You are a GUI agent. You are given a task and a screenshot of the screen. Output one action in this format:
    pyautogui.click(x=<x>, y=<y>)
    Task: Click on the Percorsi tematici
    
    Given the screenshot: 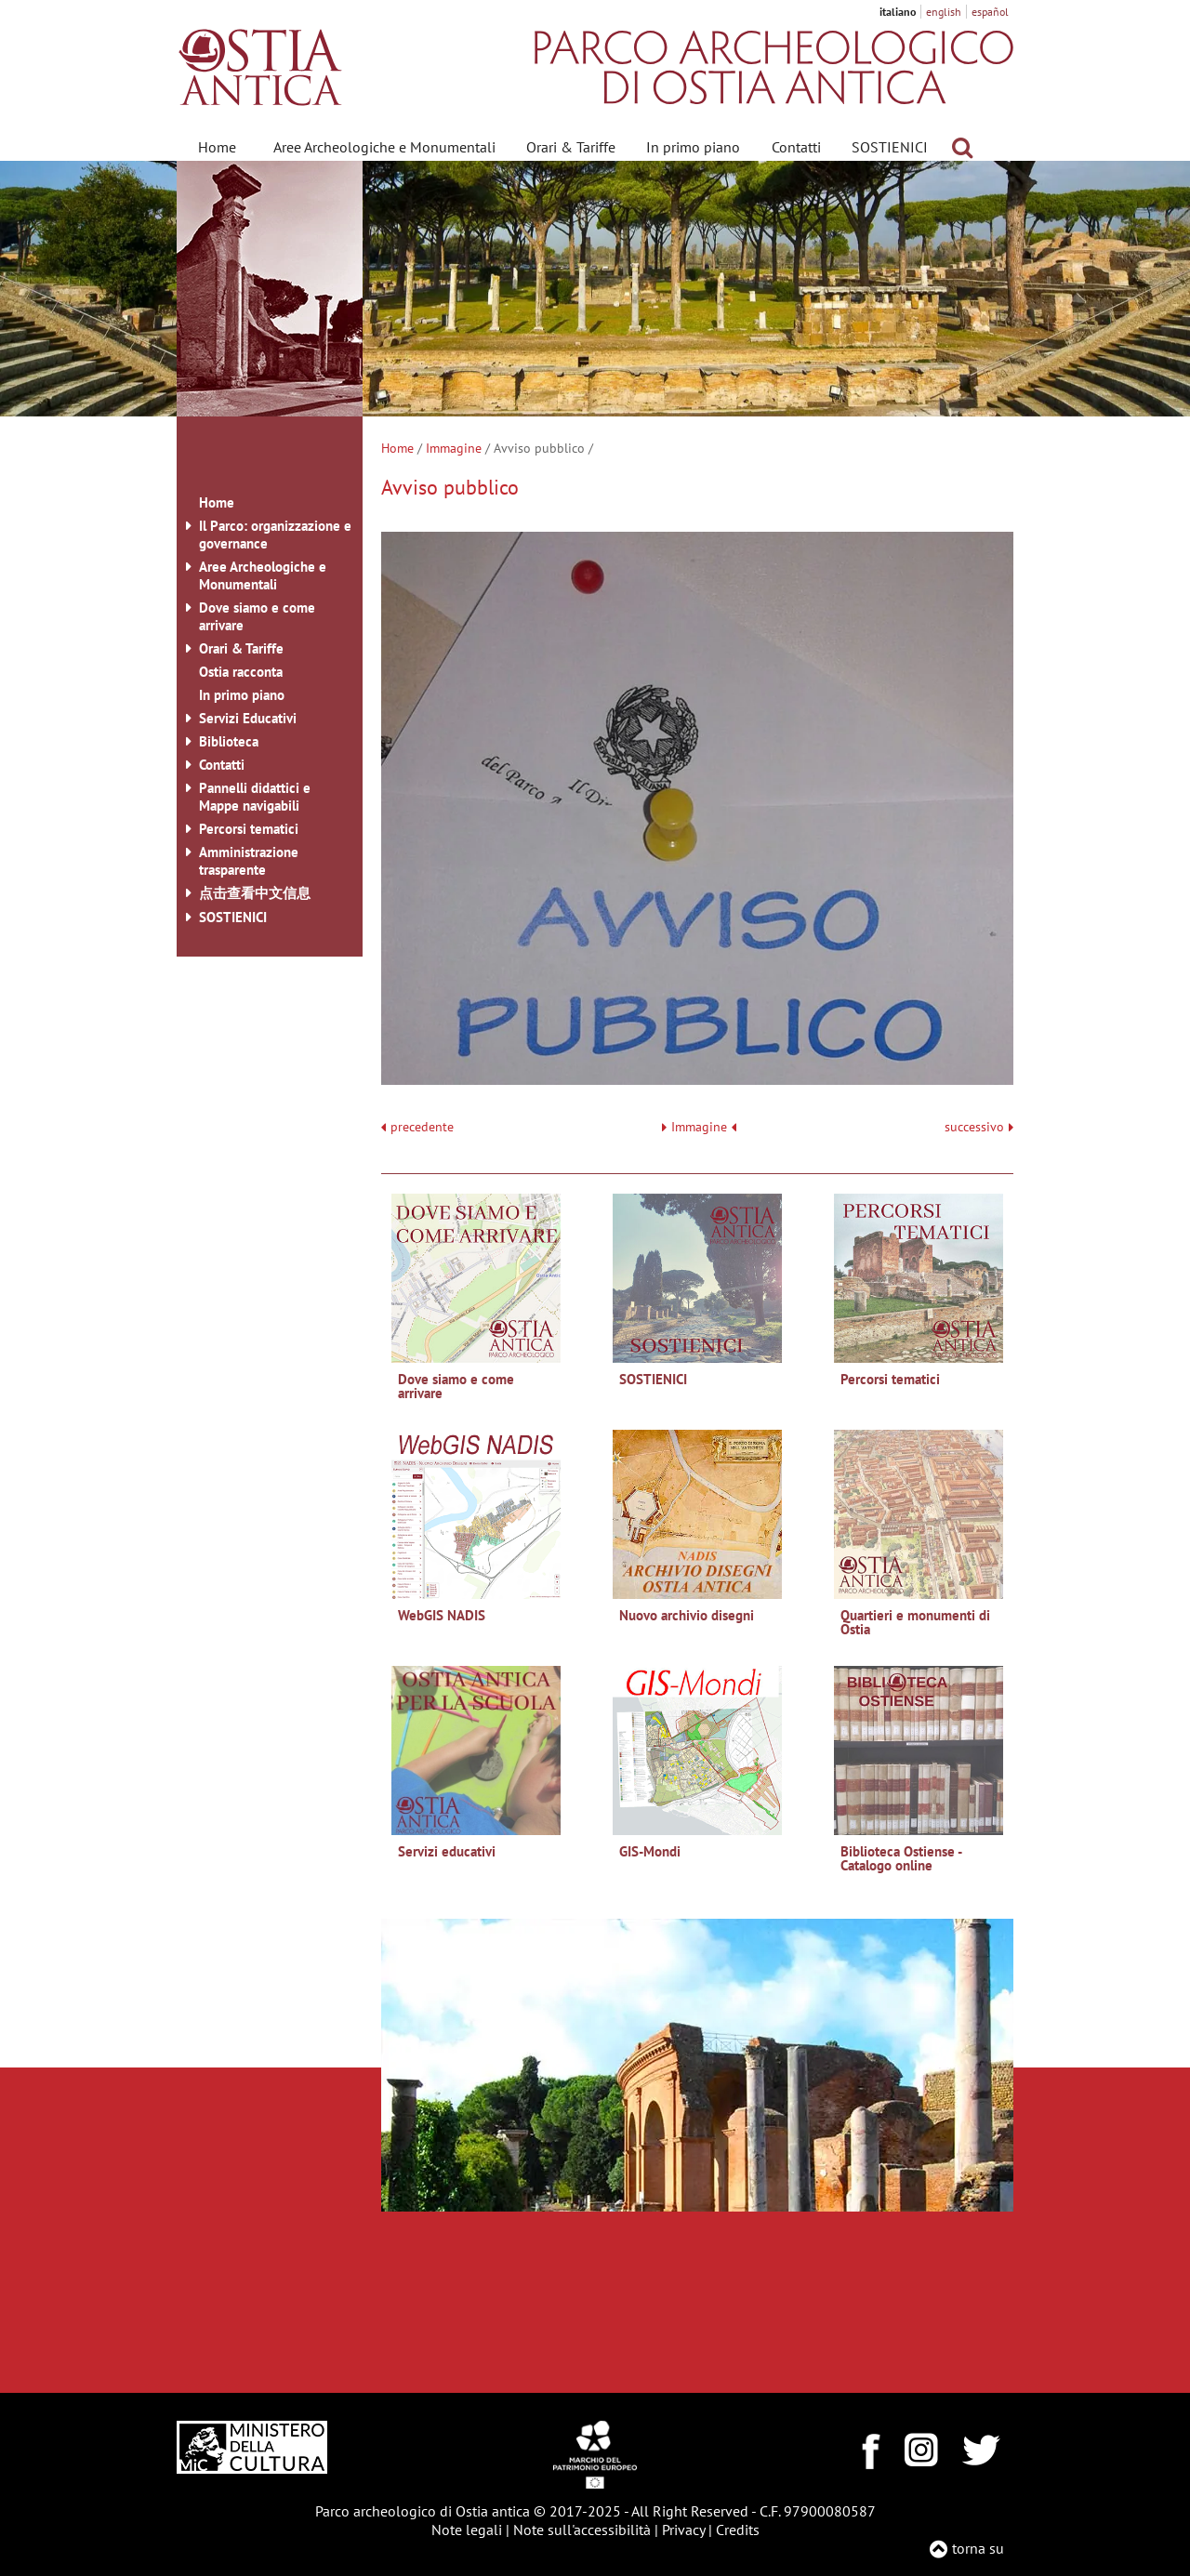 What is the action you would take?
    pyautogui.click(x=248, y=829)
    